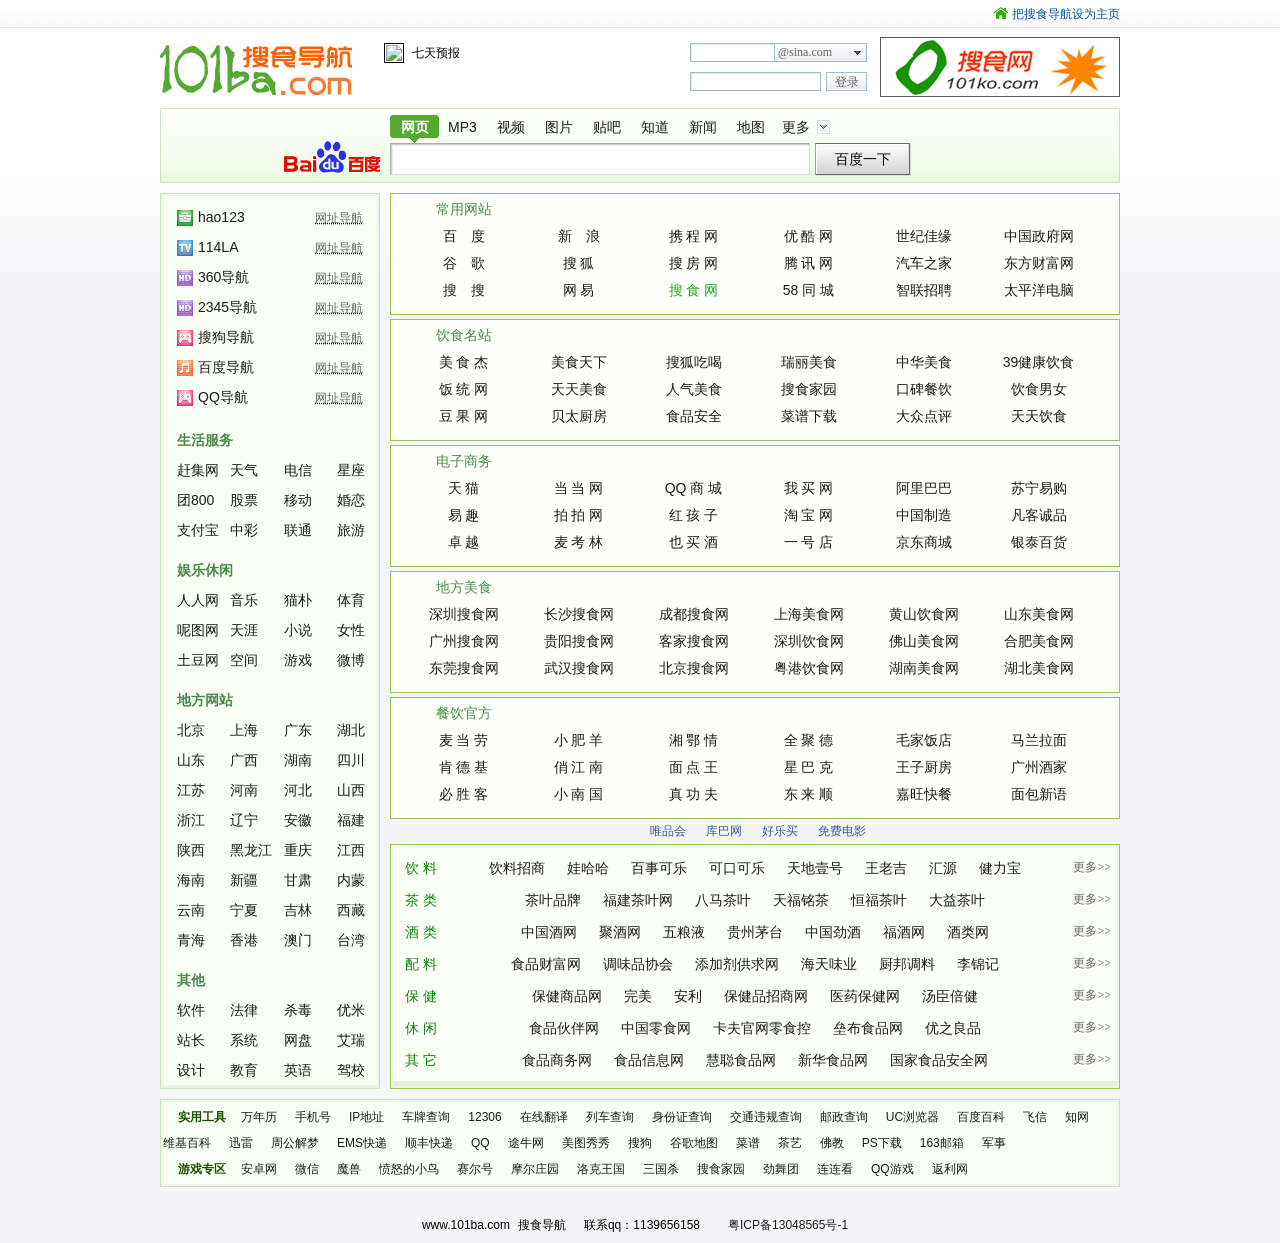 The height and width of the screenshot is (1243, 1280). What do you see at coordinates (579, 488) in the screenshot?
I see `当 当 网` at bounding box center [579, 488].